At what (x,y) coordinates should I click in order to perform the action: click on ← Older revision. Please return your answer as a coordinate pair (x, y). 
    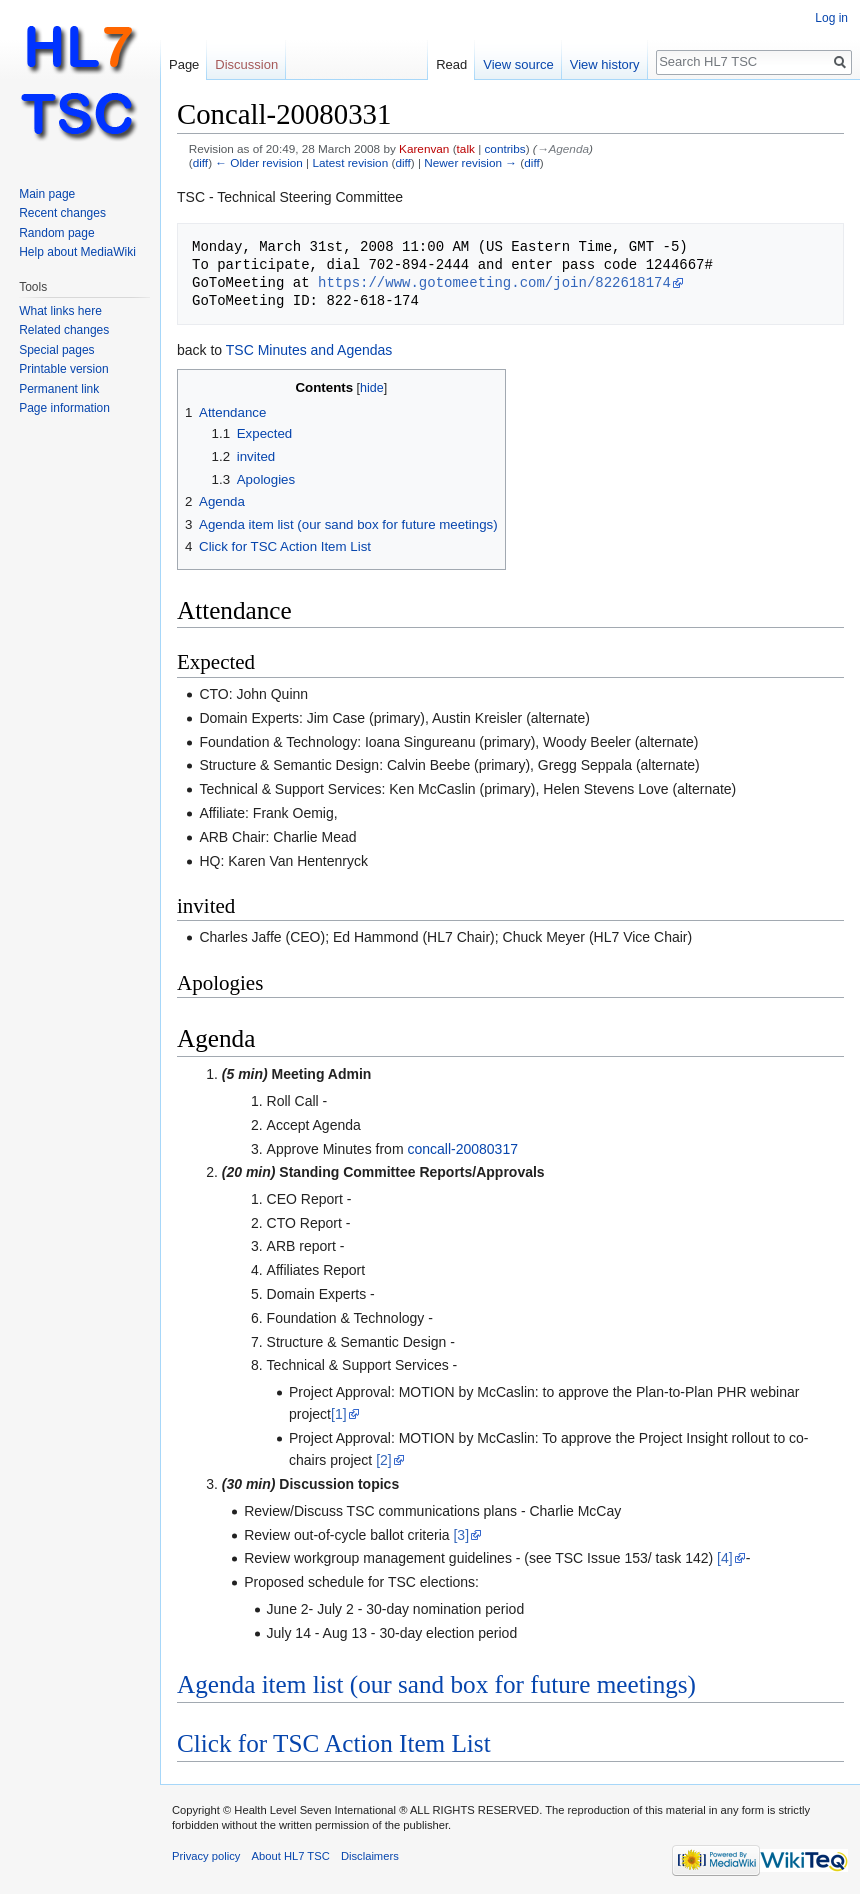
    Looking at the image, I should click on (259, 162).